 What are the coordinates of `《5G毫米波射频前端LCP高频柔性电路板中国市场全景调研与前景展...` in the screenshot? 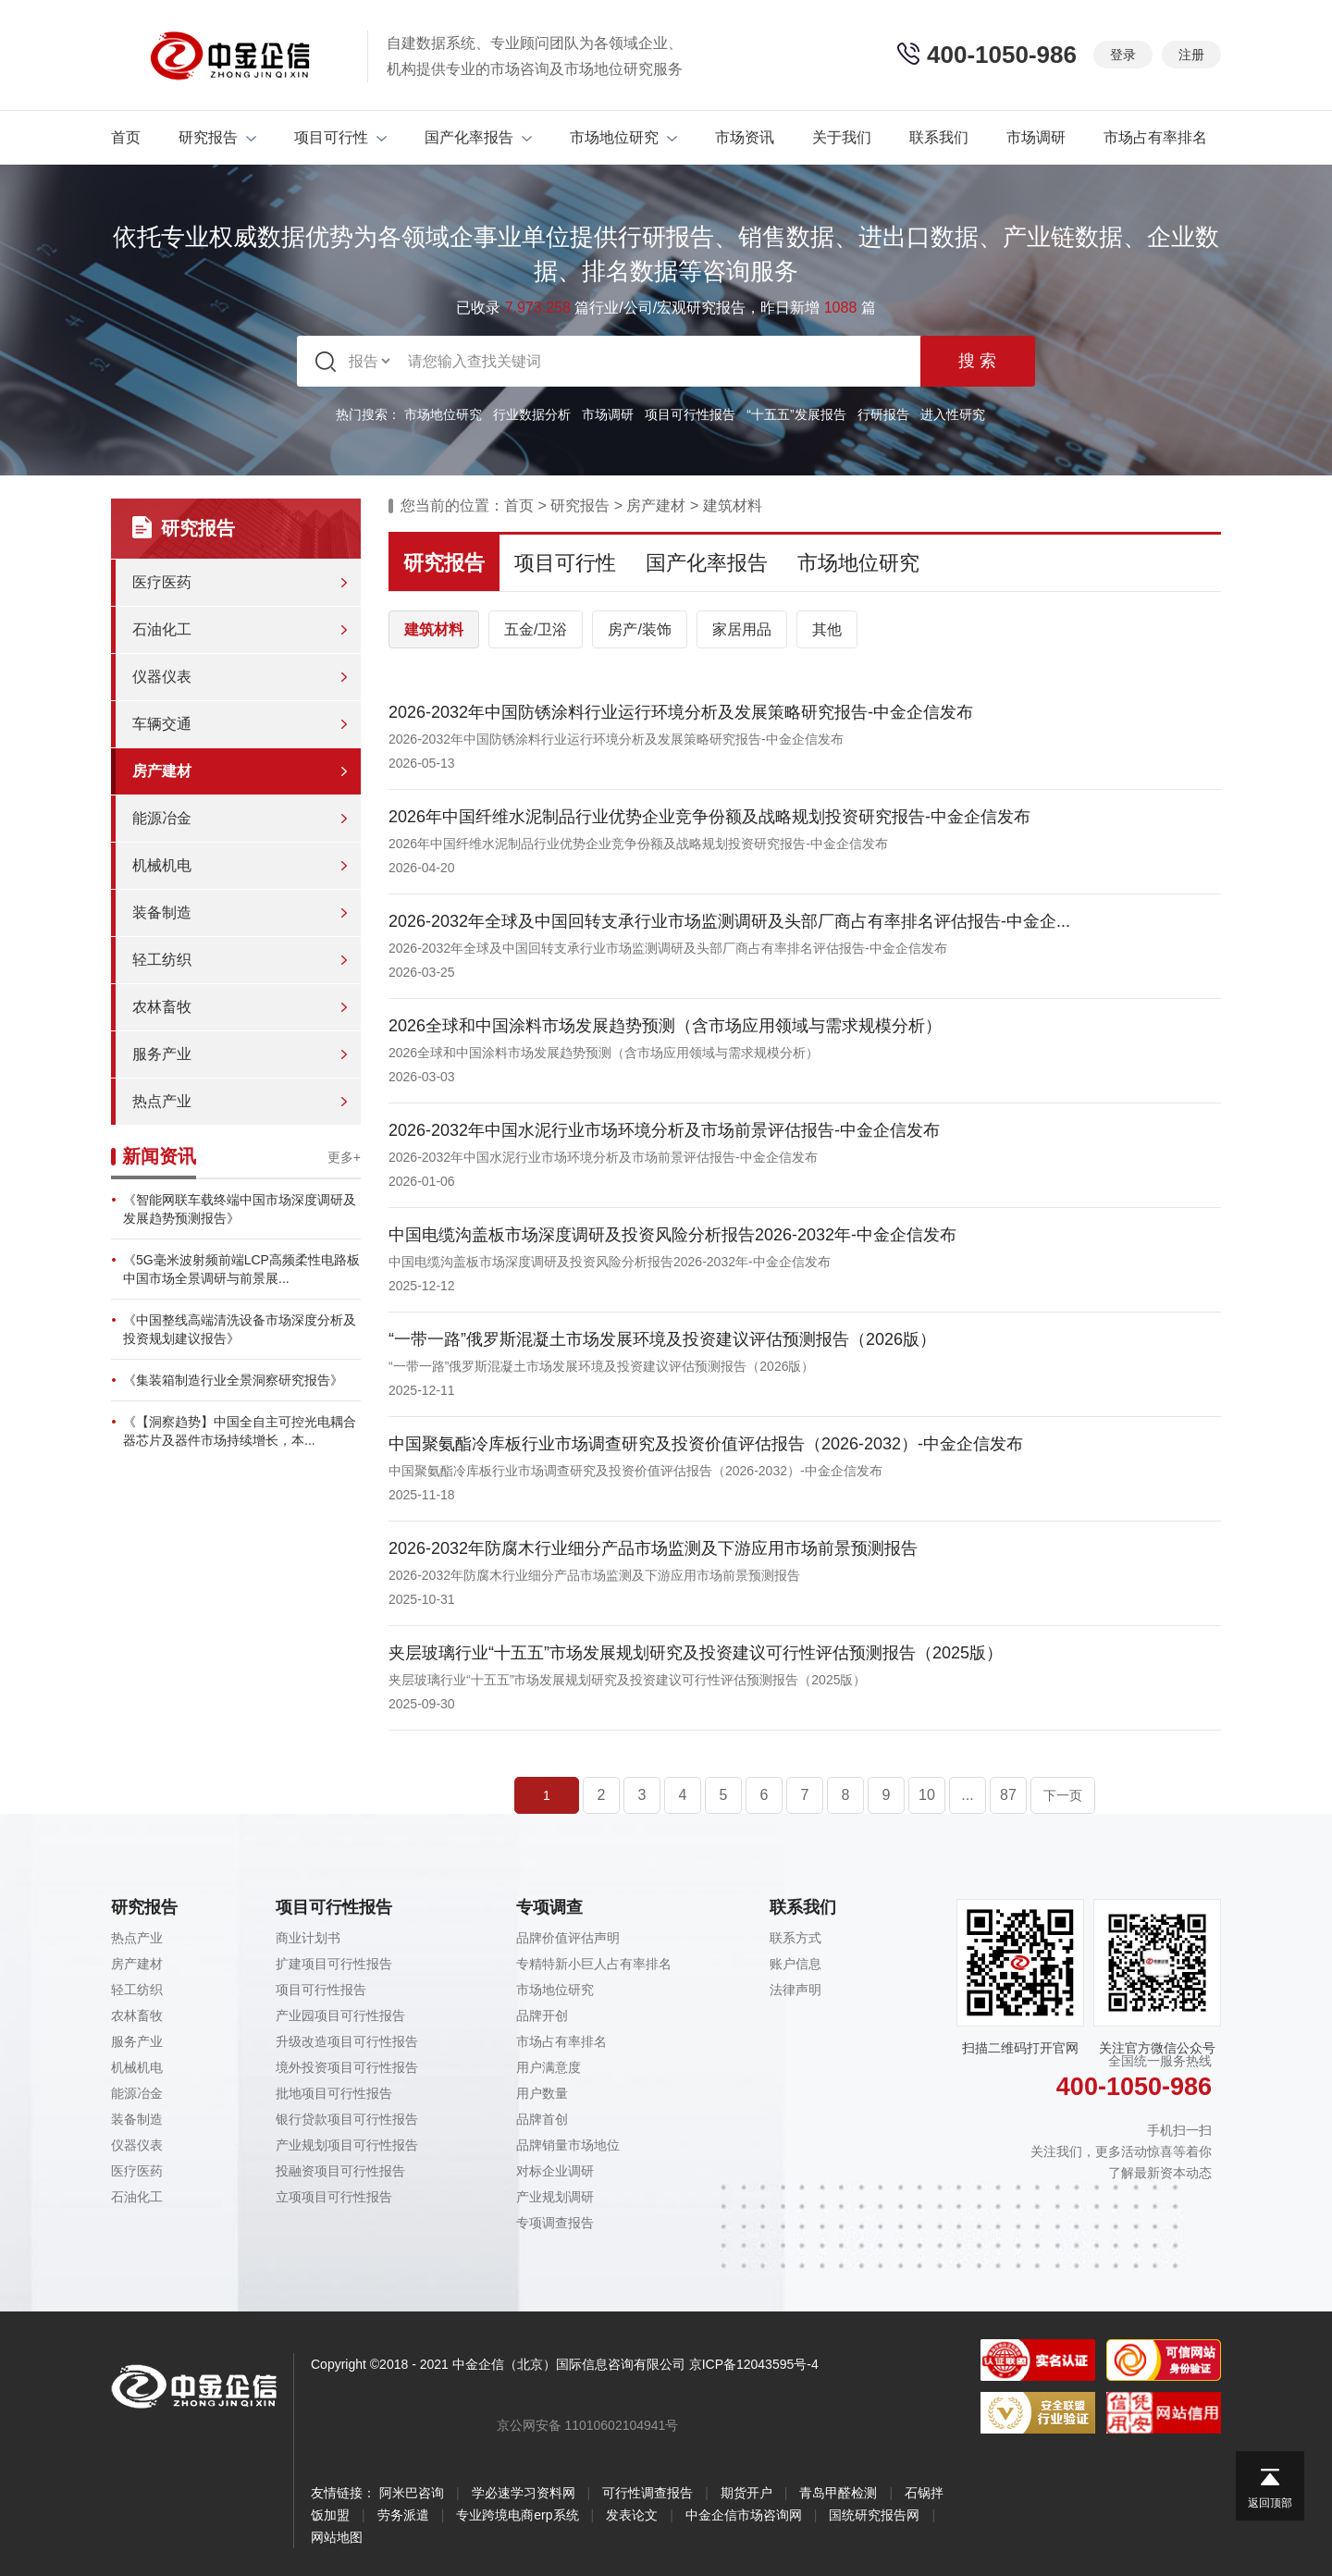 It's located at (241, 1269).